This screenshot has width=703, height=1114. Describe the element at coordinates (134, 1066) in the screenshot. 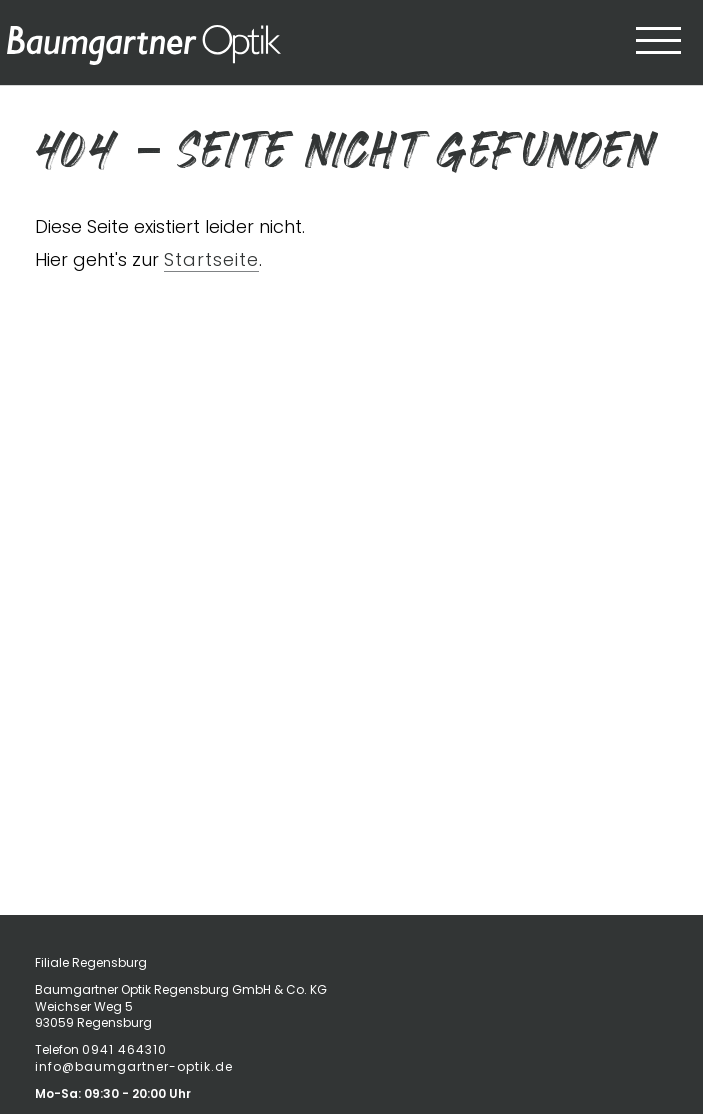

I see `info@baumgartner-optik.de` at that location.